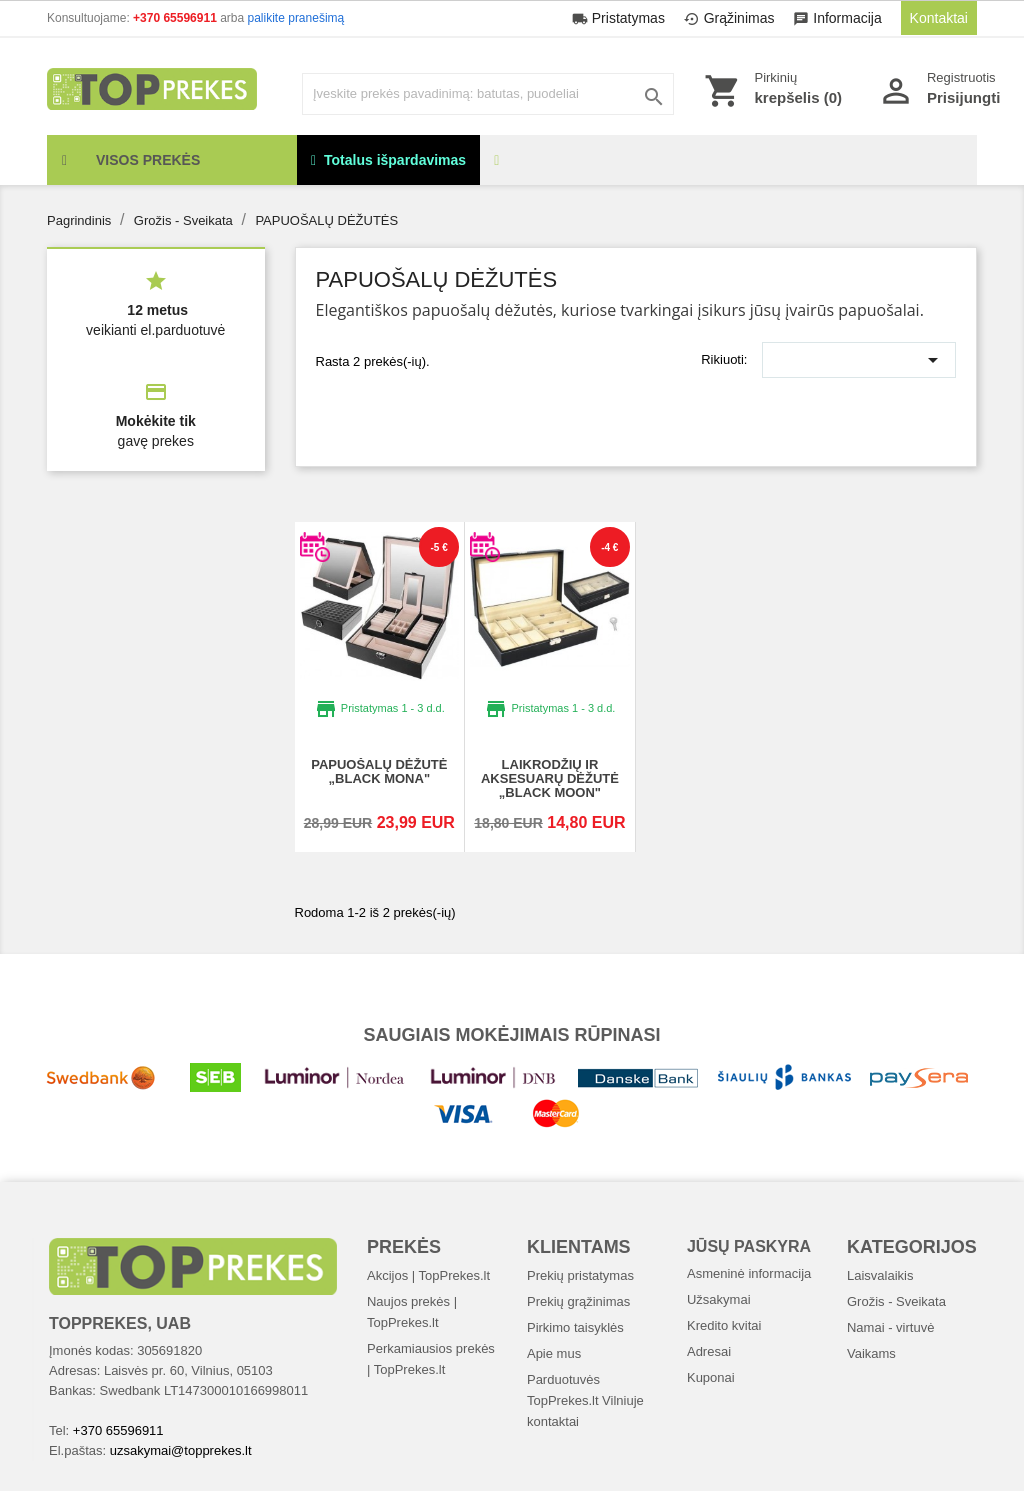  What do you see at coordinates (428, 1275) in the screenshot?
I see `Akcijos | TopPrekes.lt` at bounding box center [428, 1275].